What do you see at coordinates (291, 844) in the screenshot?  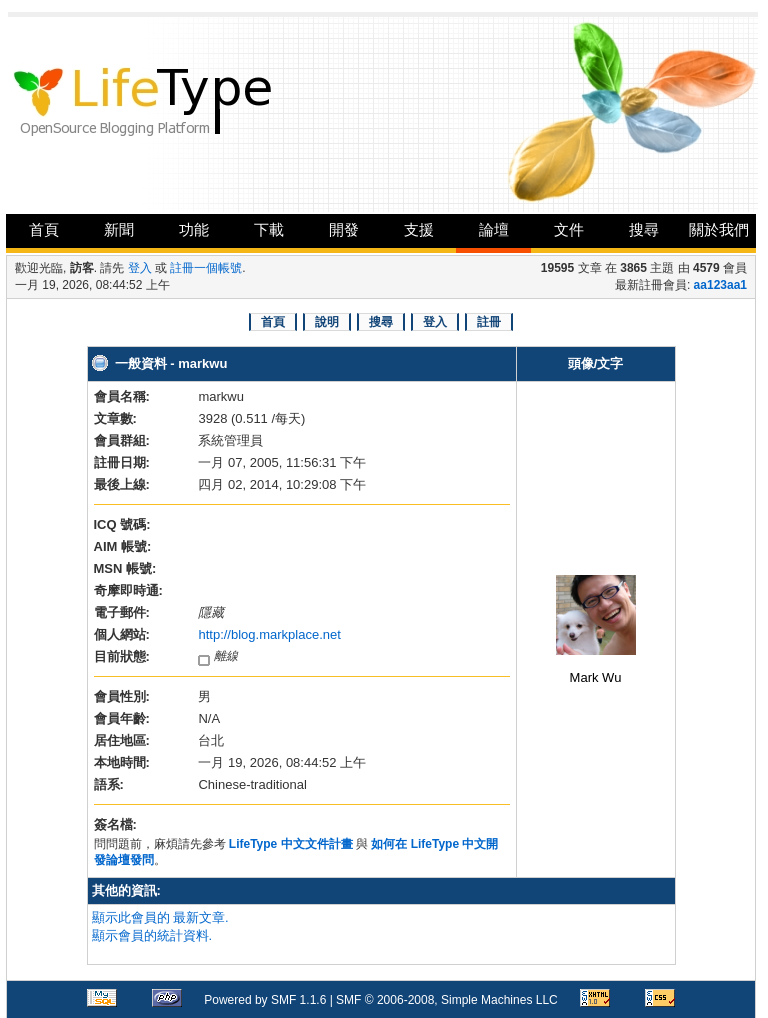 I see `LifeType 中文文件計畫` at bounding box center [291, 844].